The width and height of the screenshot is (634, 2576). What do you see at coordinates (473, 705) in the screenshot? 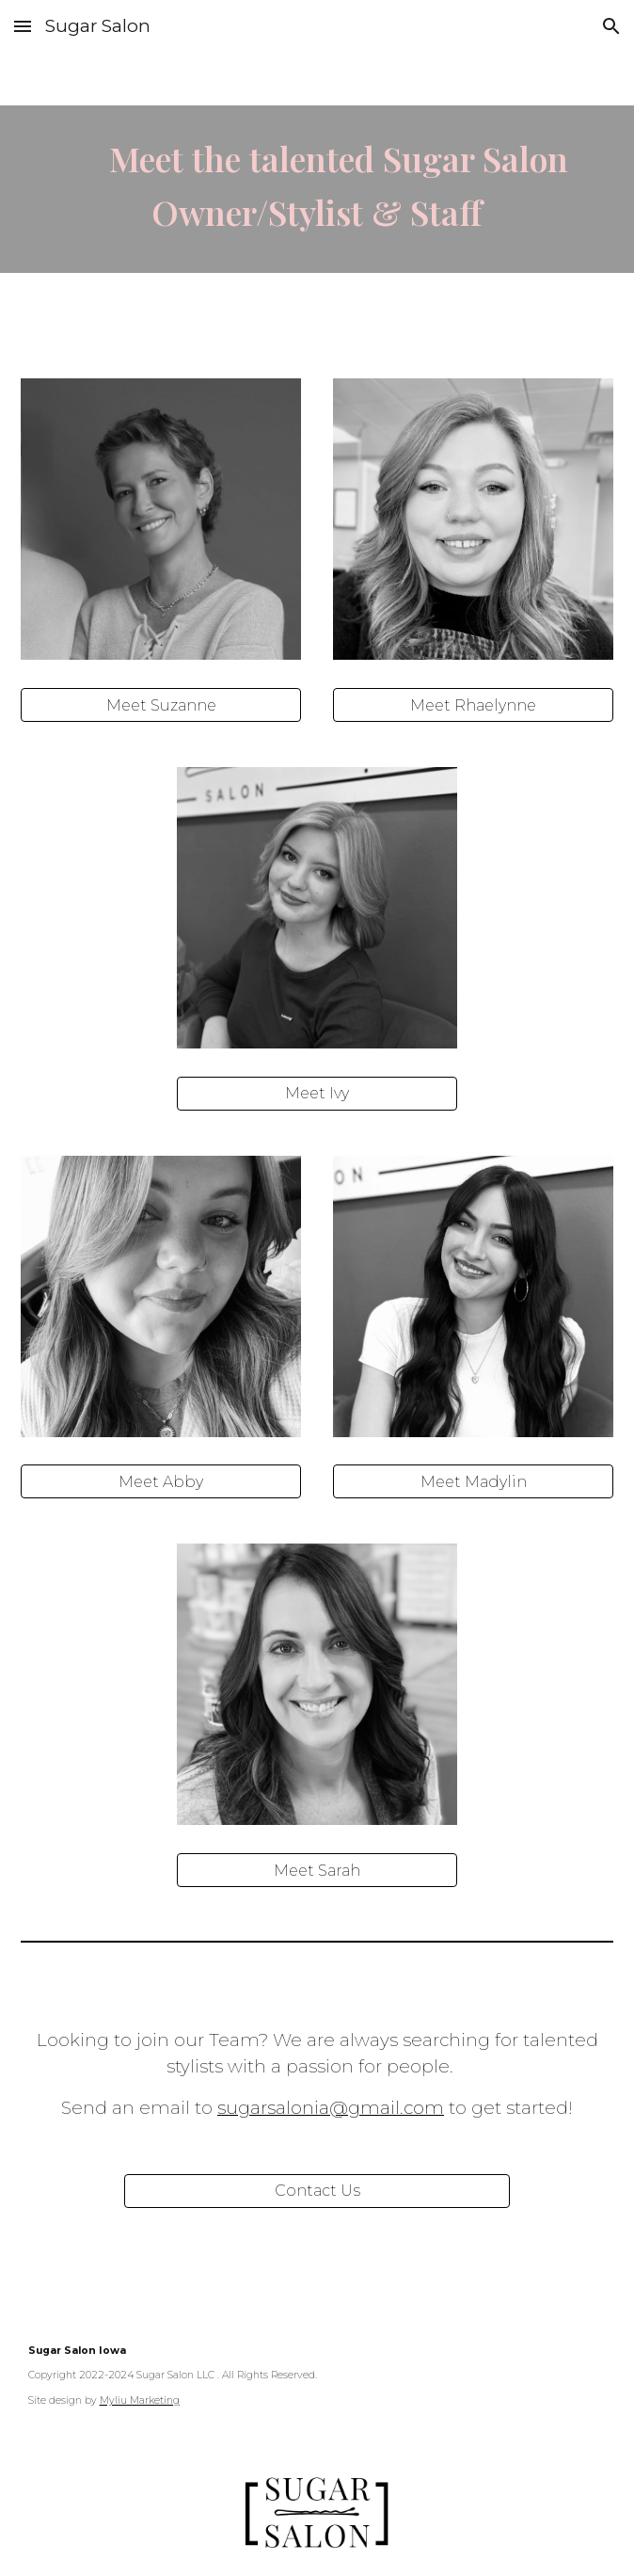
I see `[Meet Rhaelynne]` at bounding box center [473, 705].